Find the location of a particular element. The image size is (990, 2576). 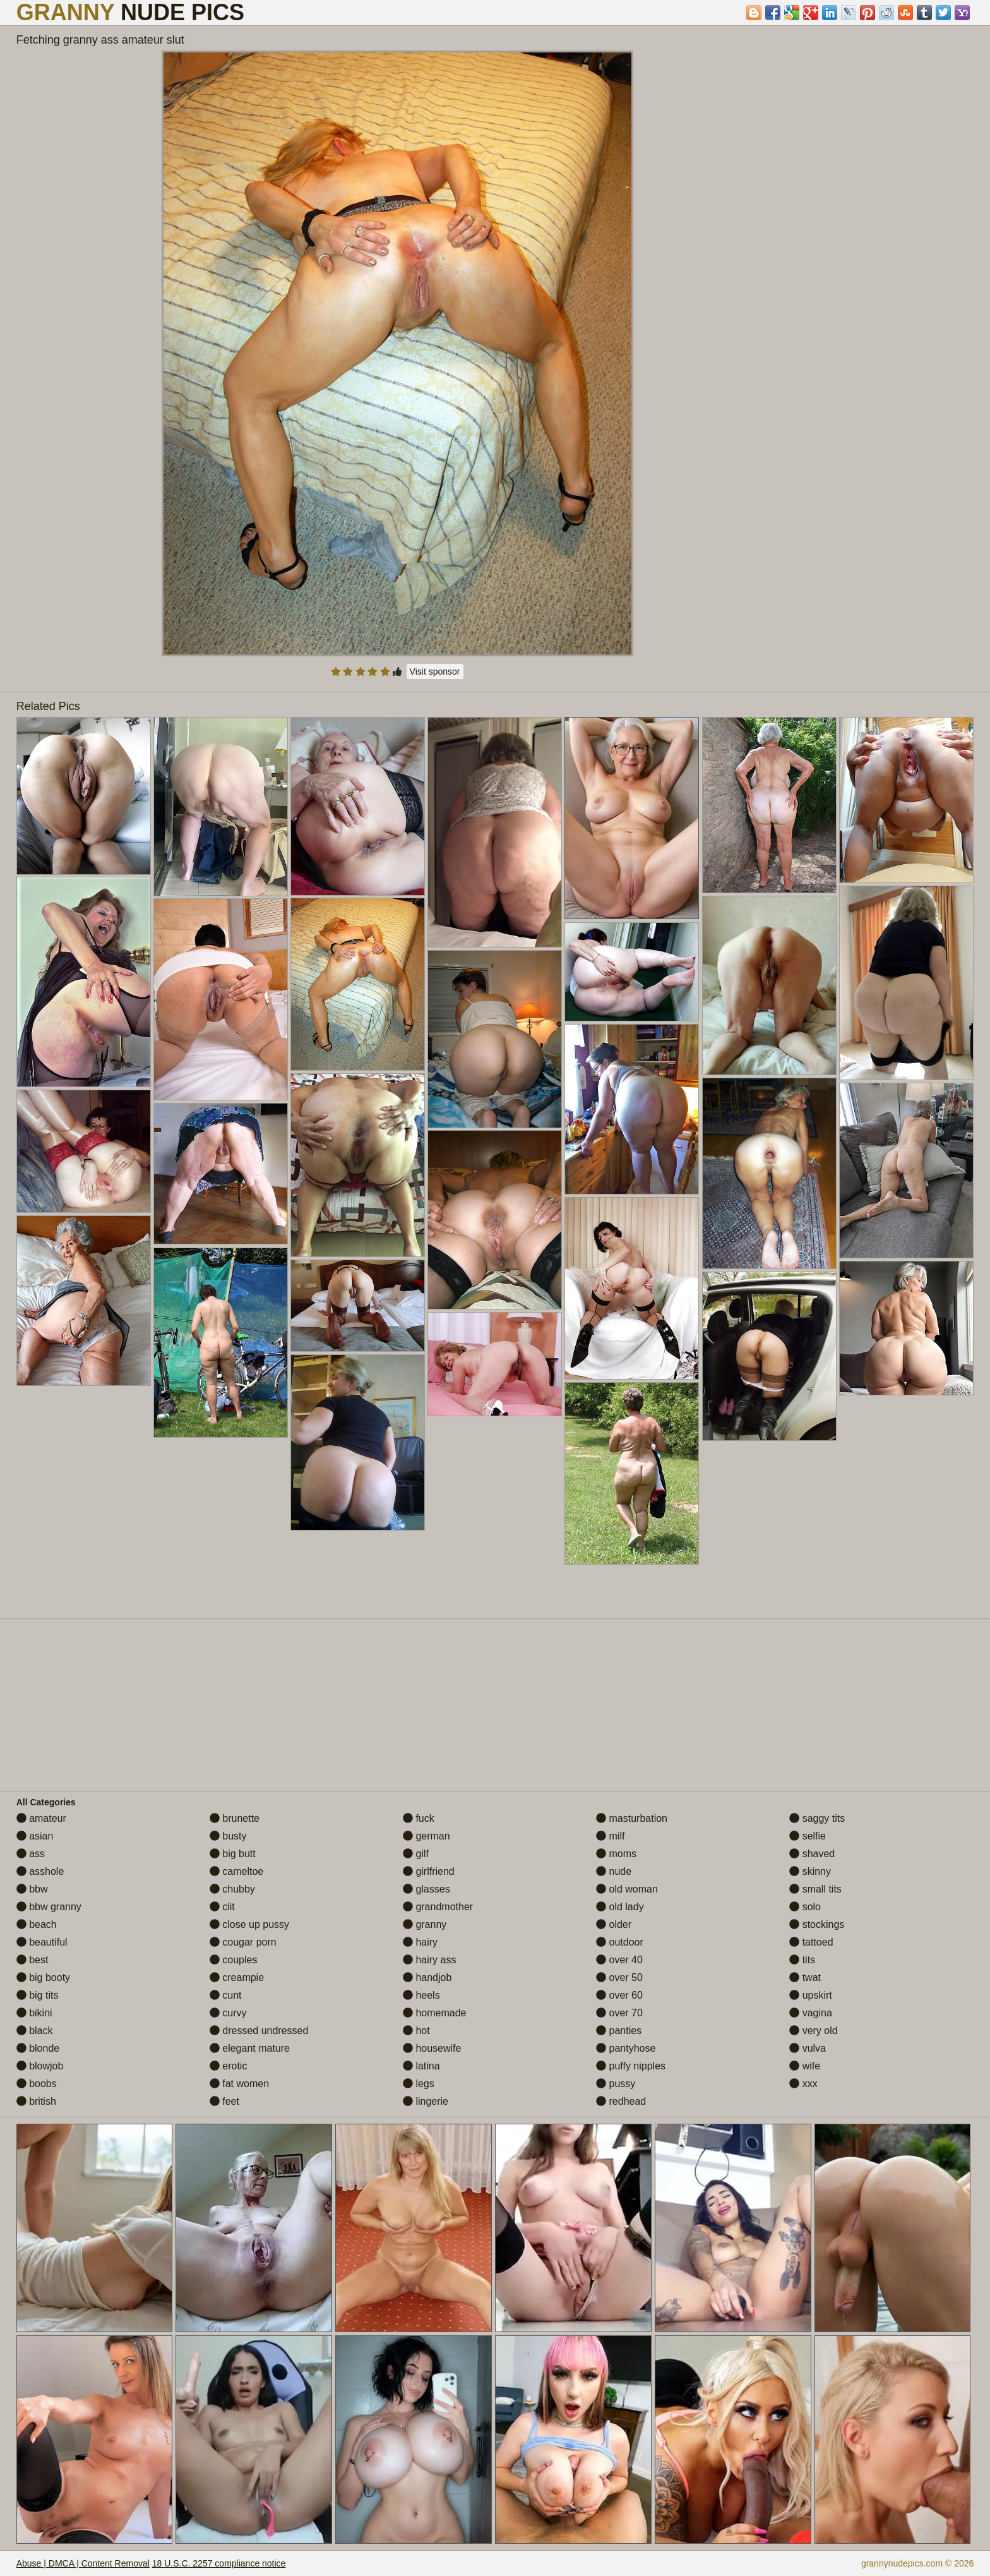

fuck is located at coordinates (418, 1818).